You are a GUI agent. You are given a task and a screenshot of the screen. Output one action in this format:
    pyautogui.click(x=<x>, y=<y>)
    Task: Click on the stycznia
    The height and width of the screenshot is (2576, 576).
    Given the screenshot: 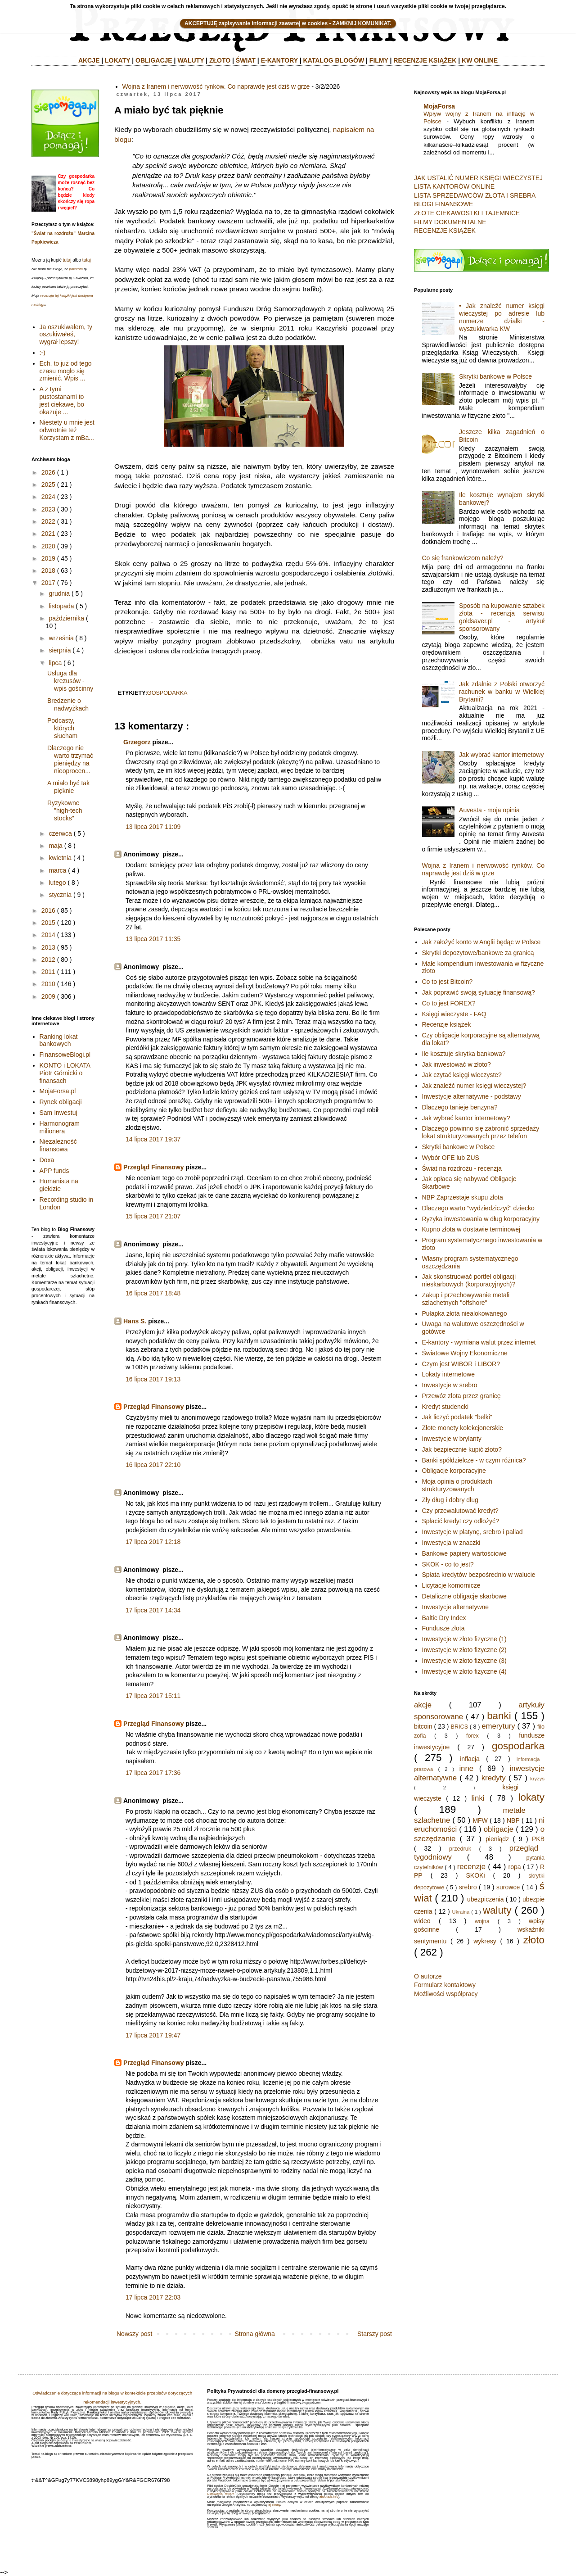 What is the action you would take?
    pyautogui.click(x=60, y=894)
    